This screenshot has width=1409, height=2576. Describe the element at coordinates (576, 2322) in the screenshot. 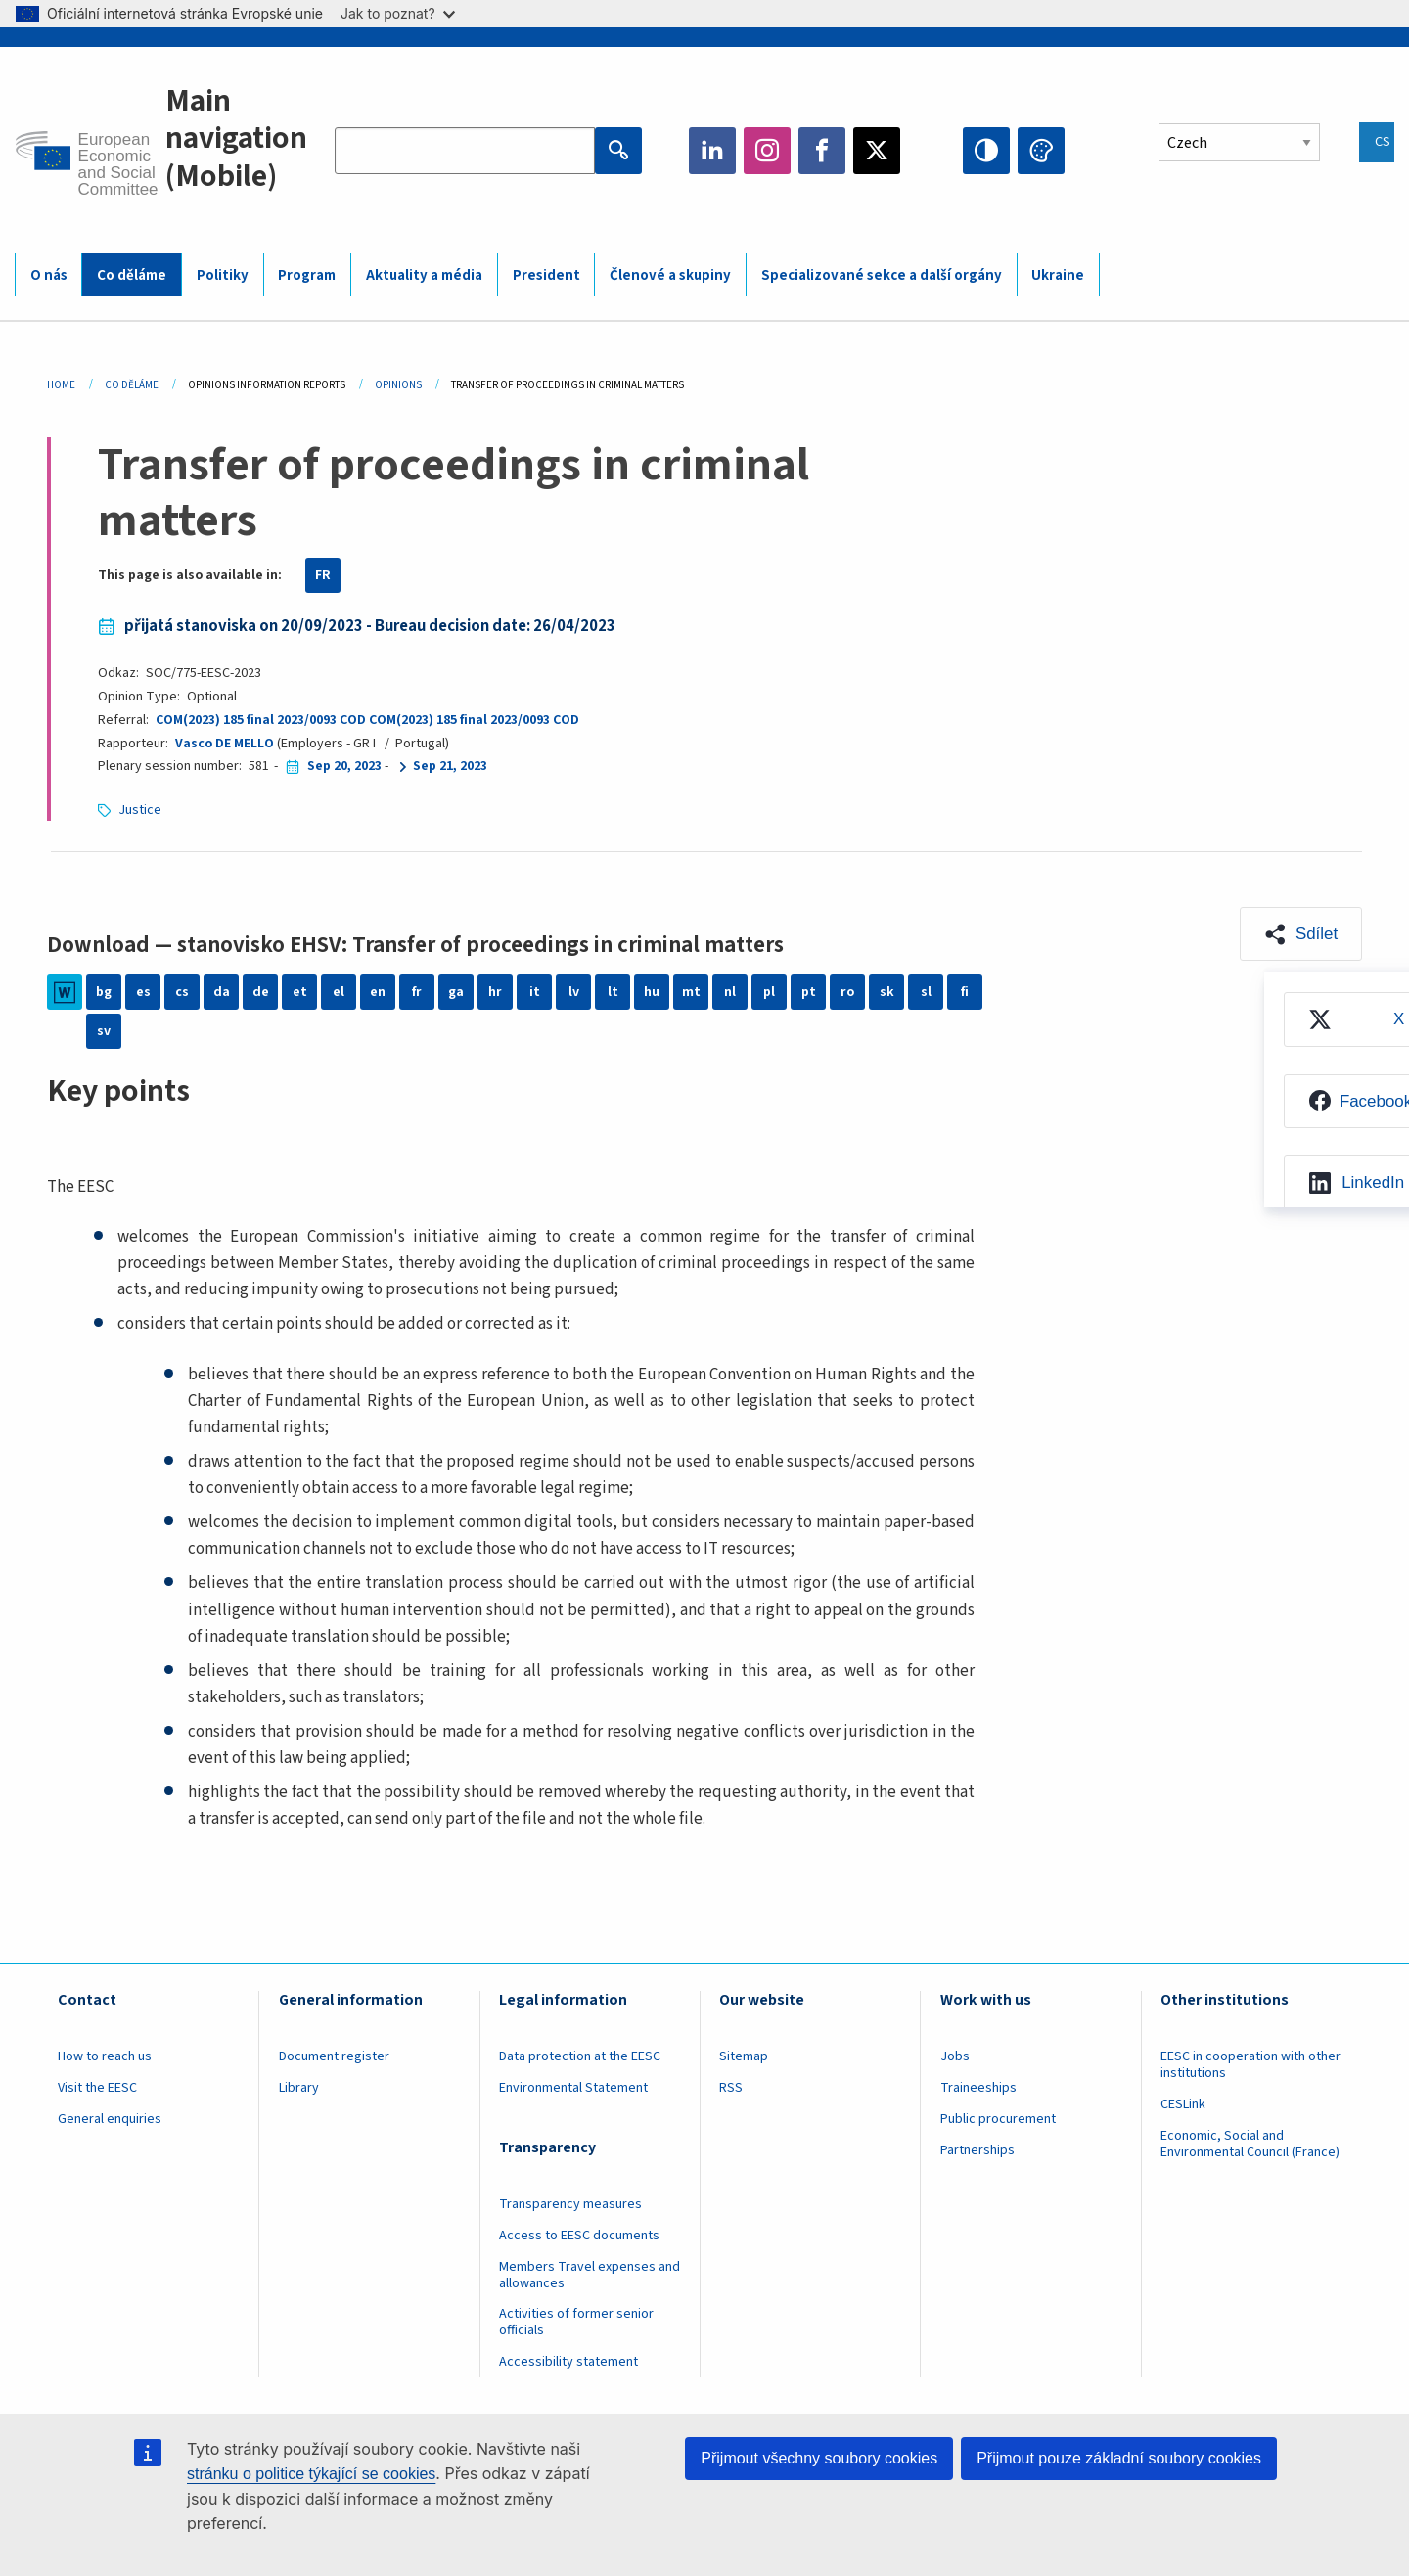

I see `Activities of former senior officials` at that location.